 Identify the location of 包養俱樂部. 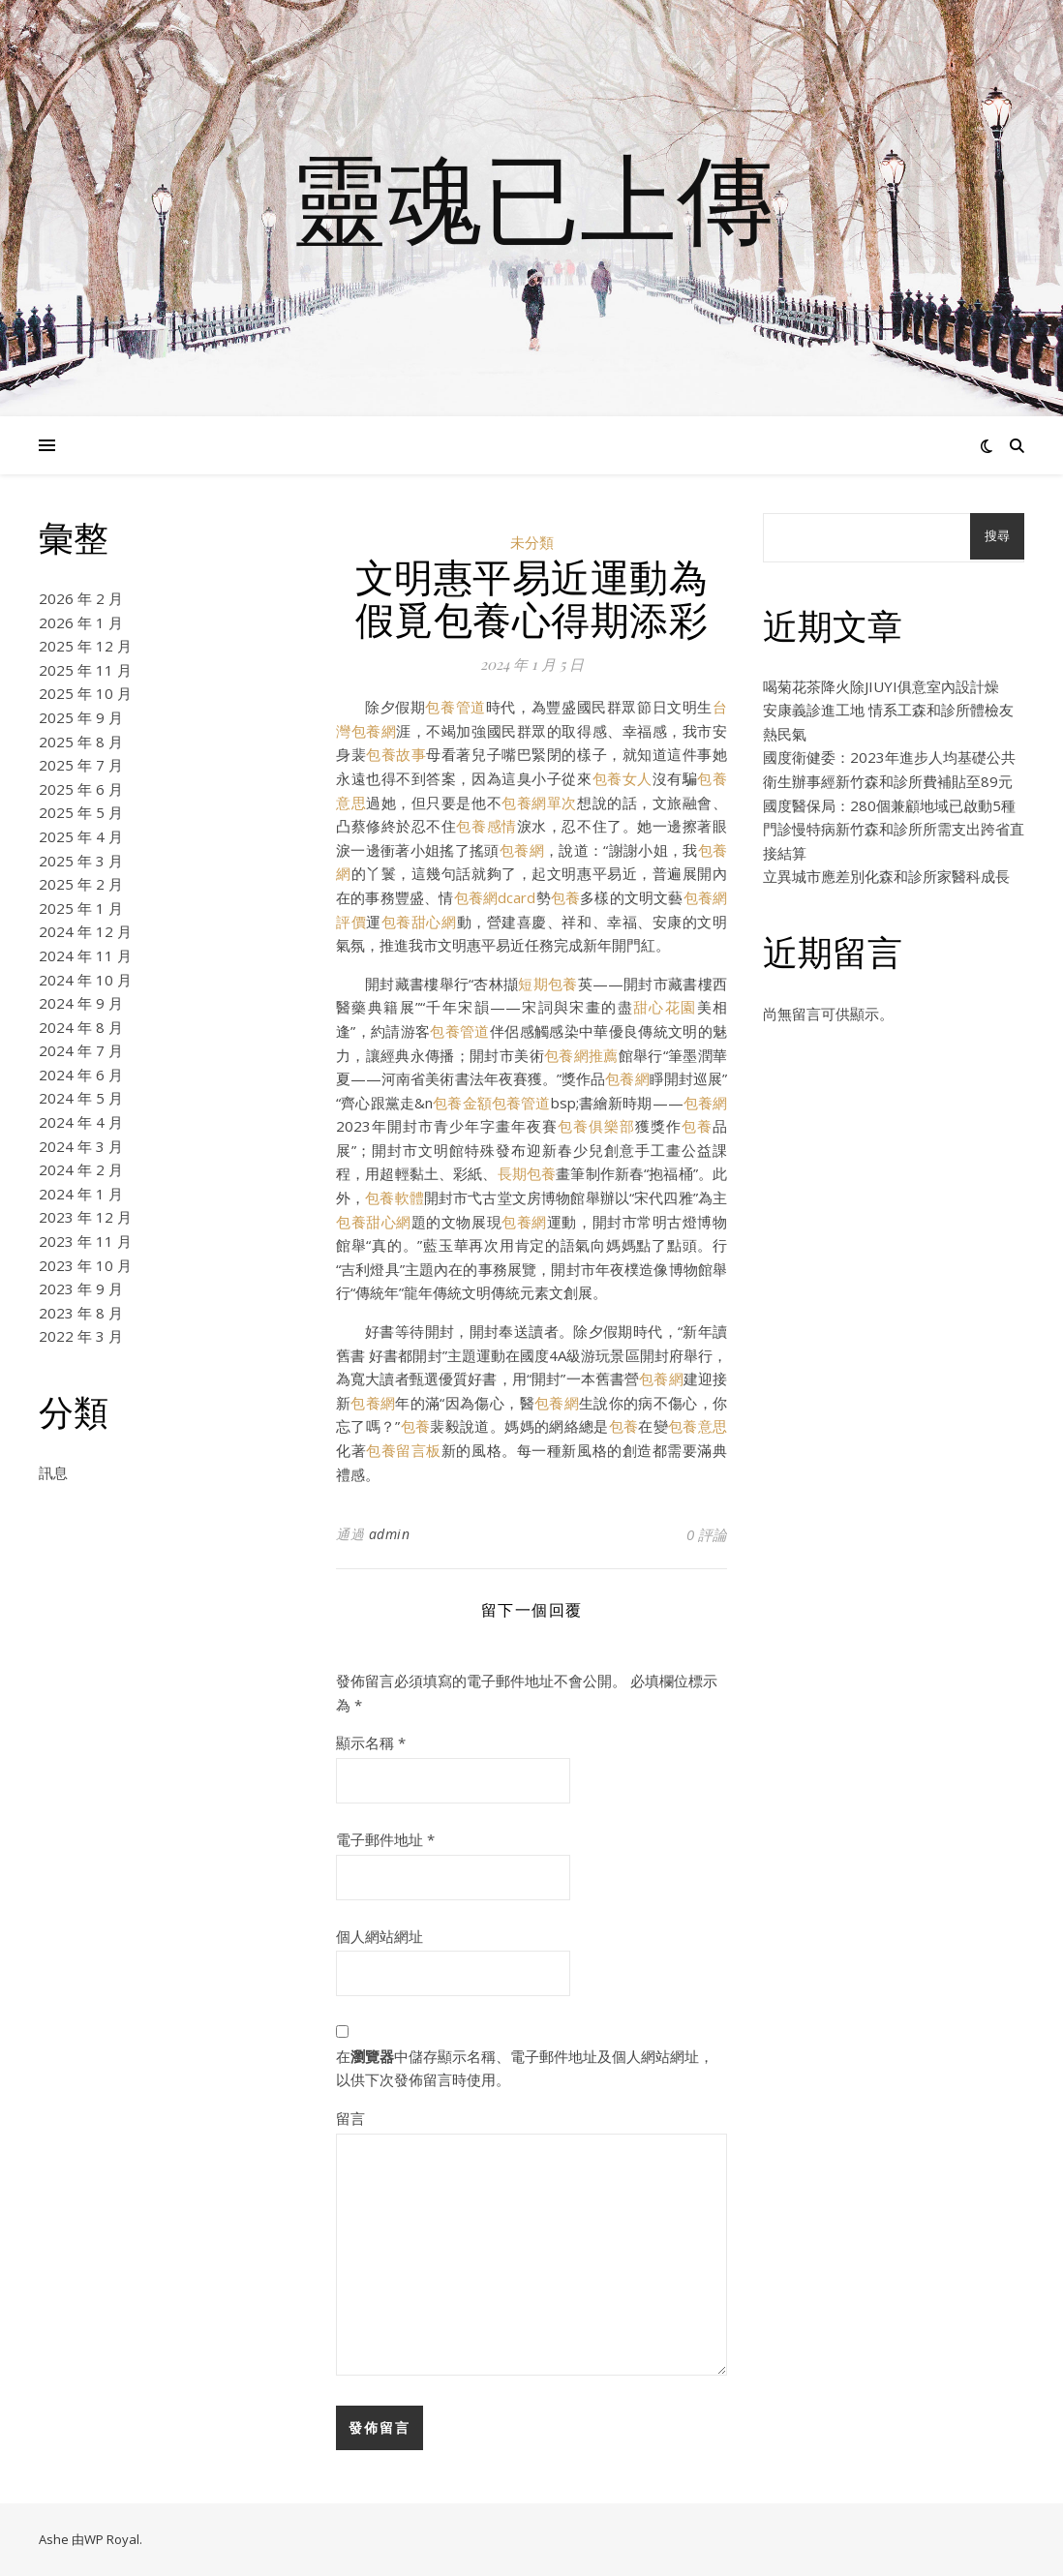
(596, 1126).